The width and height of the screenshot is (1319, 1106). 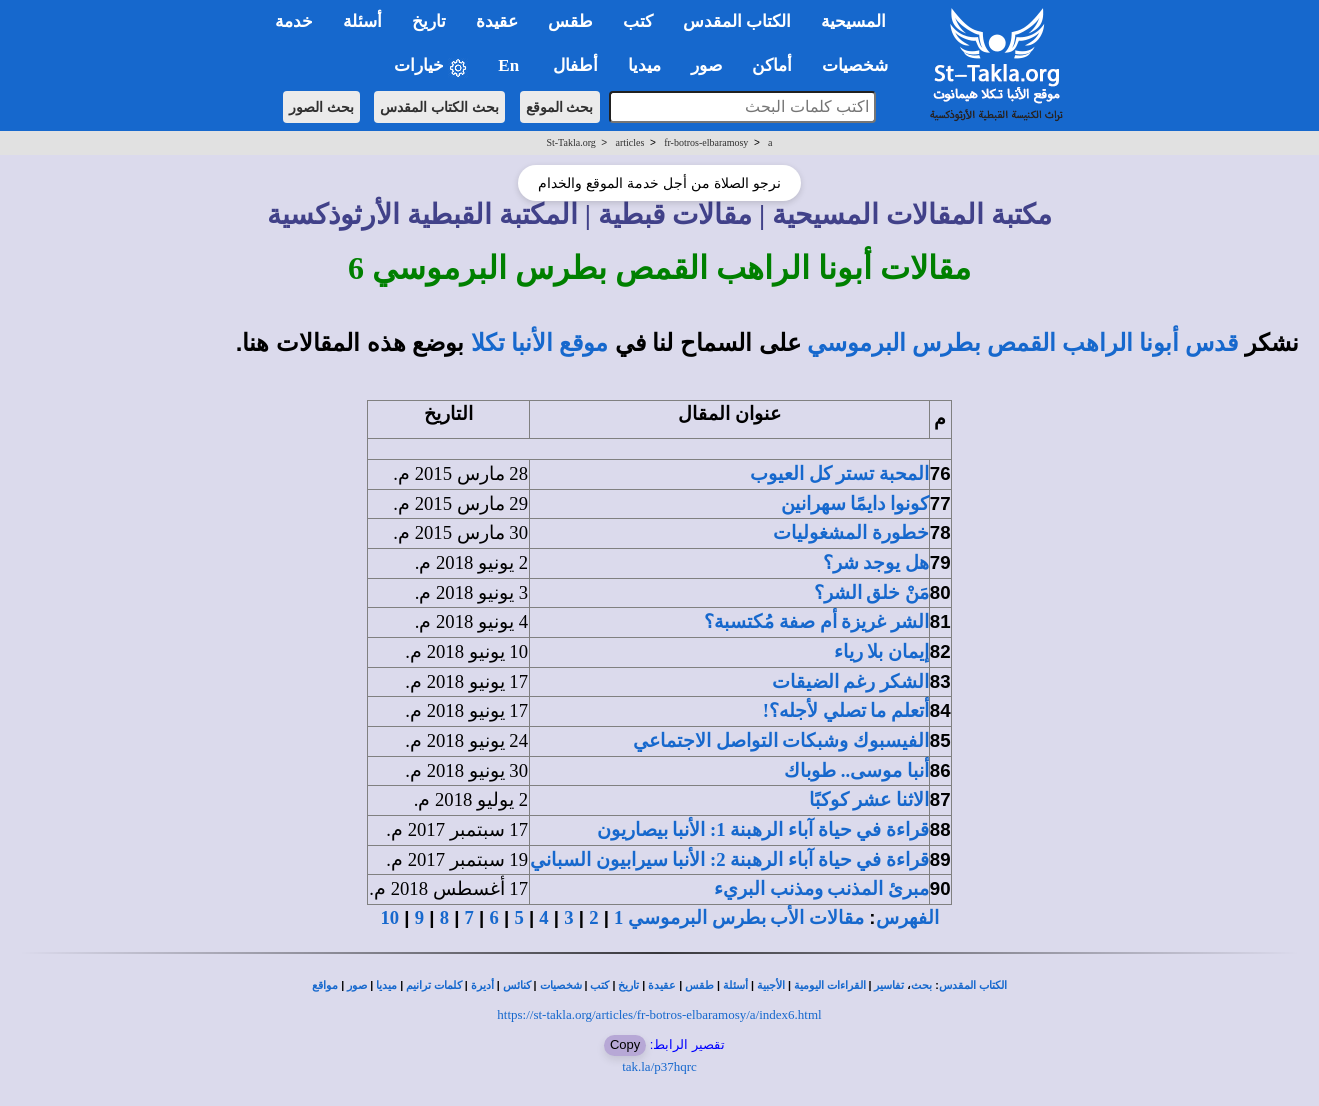 What do you see at coordinates (625, 1044) in the screenshot?
I see `Copy` at bounding box center [625, 1044].